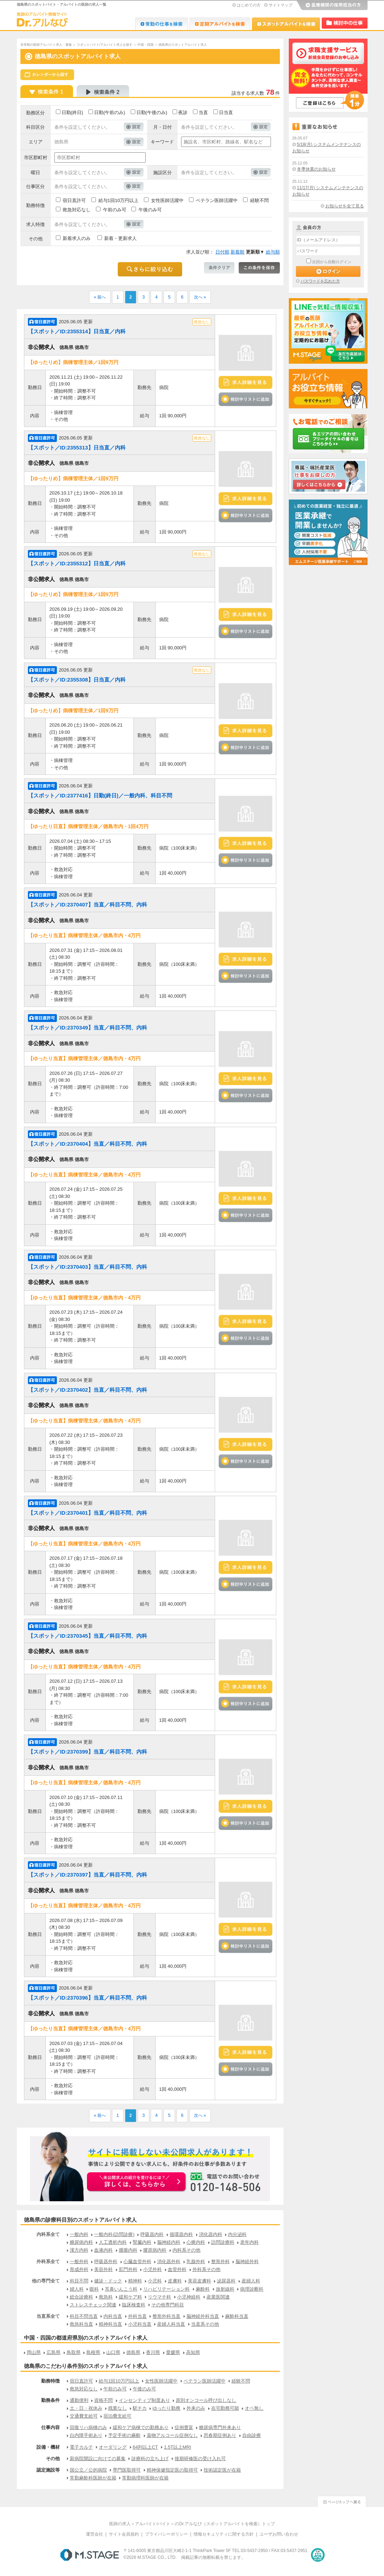 The width and height of the screenshot is (384, 2576). I want to click on 【スポット／ID:2355313】日当直／内科, so click(77, 447).